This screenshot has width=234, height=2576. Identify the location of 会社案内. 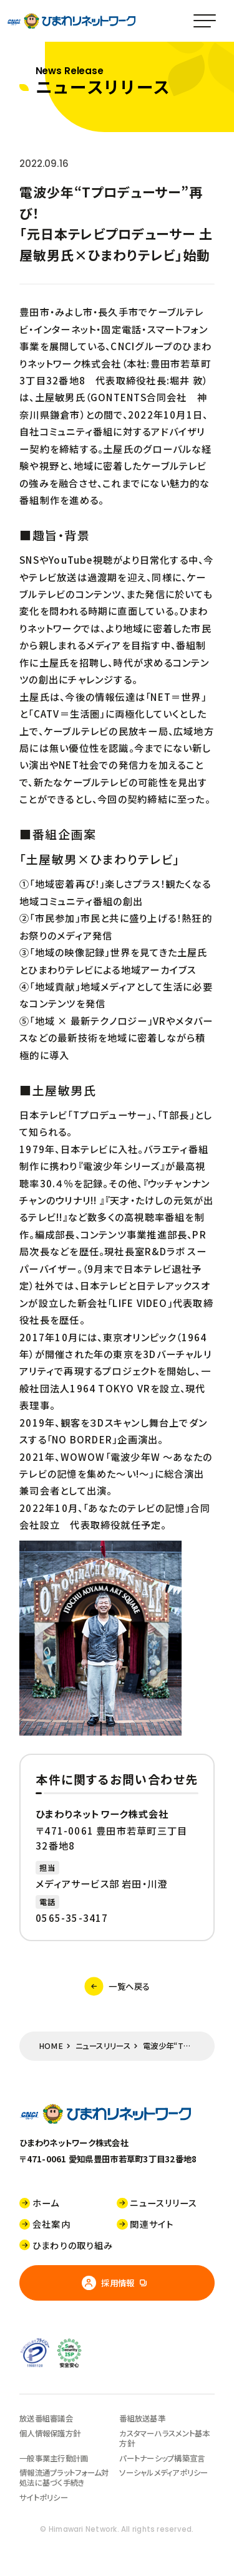
(45, 2224).